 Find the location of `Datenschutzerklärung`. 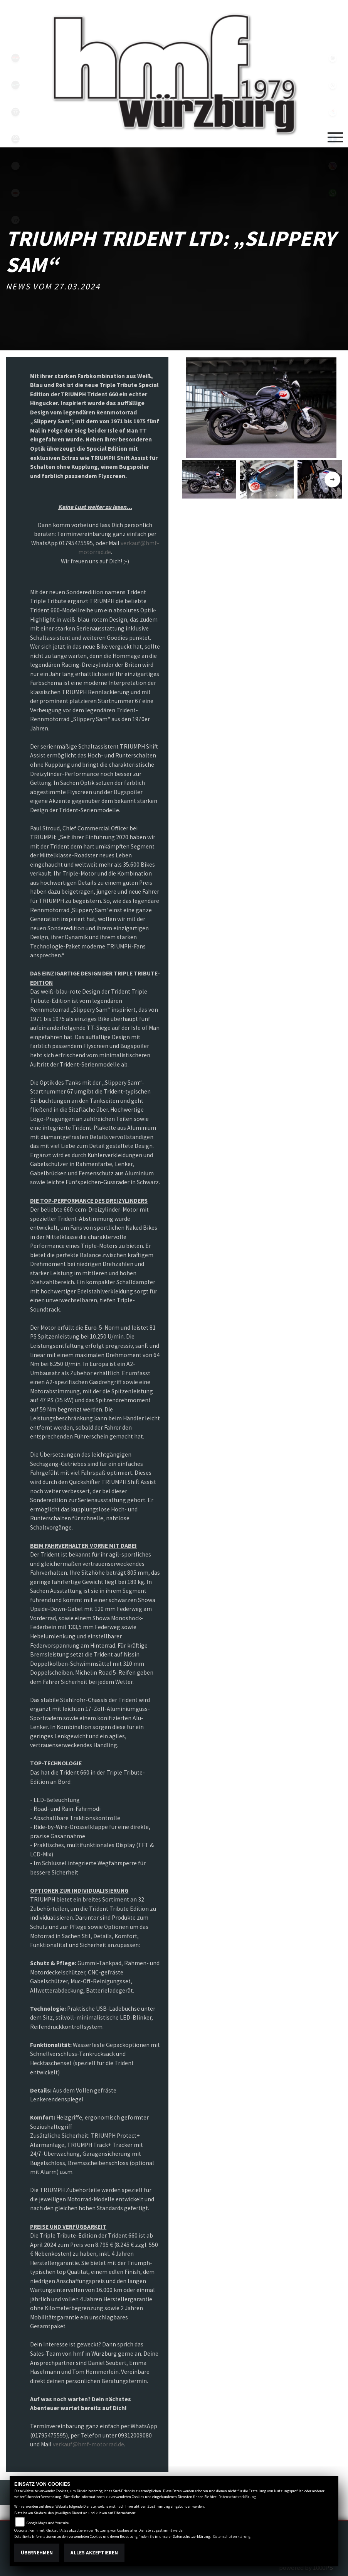

Datenschutzerklärung is located at coordinates (237, 2496).